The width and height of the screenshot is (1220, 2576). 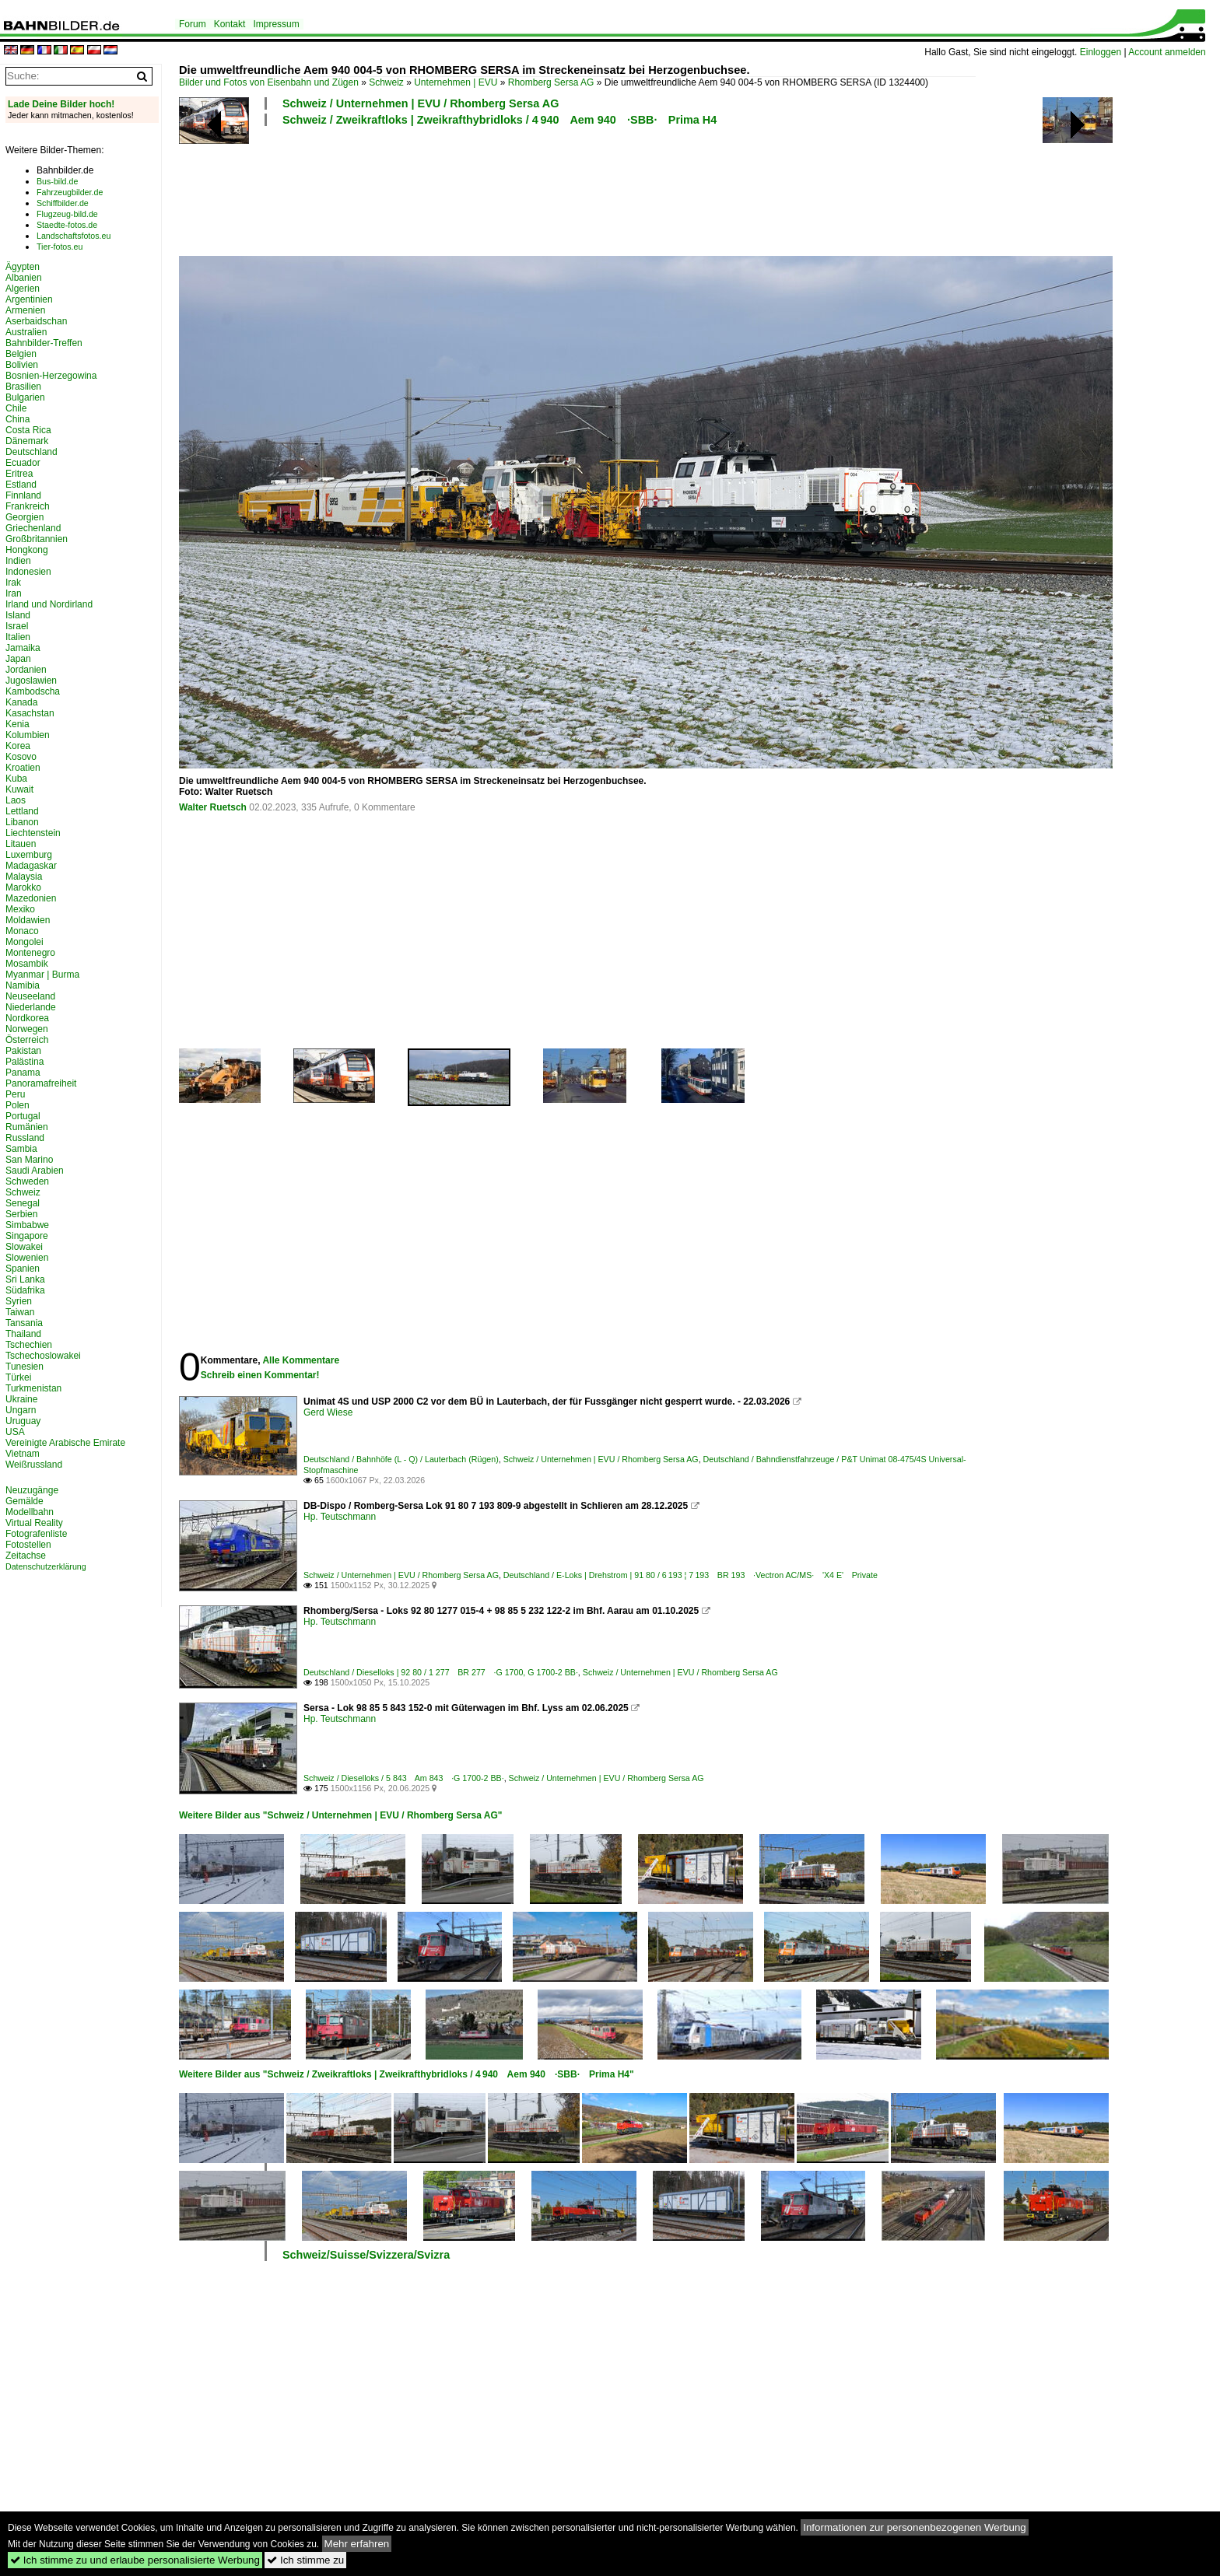 What do you see at coordinates (23, 495) in the screenshot?
I see `Finnland` at bounding box center [23, 495].